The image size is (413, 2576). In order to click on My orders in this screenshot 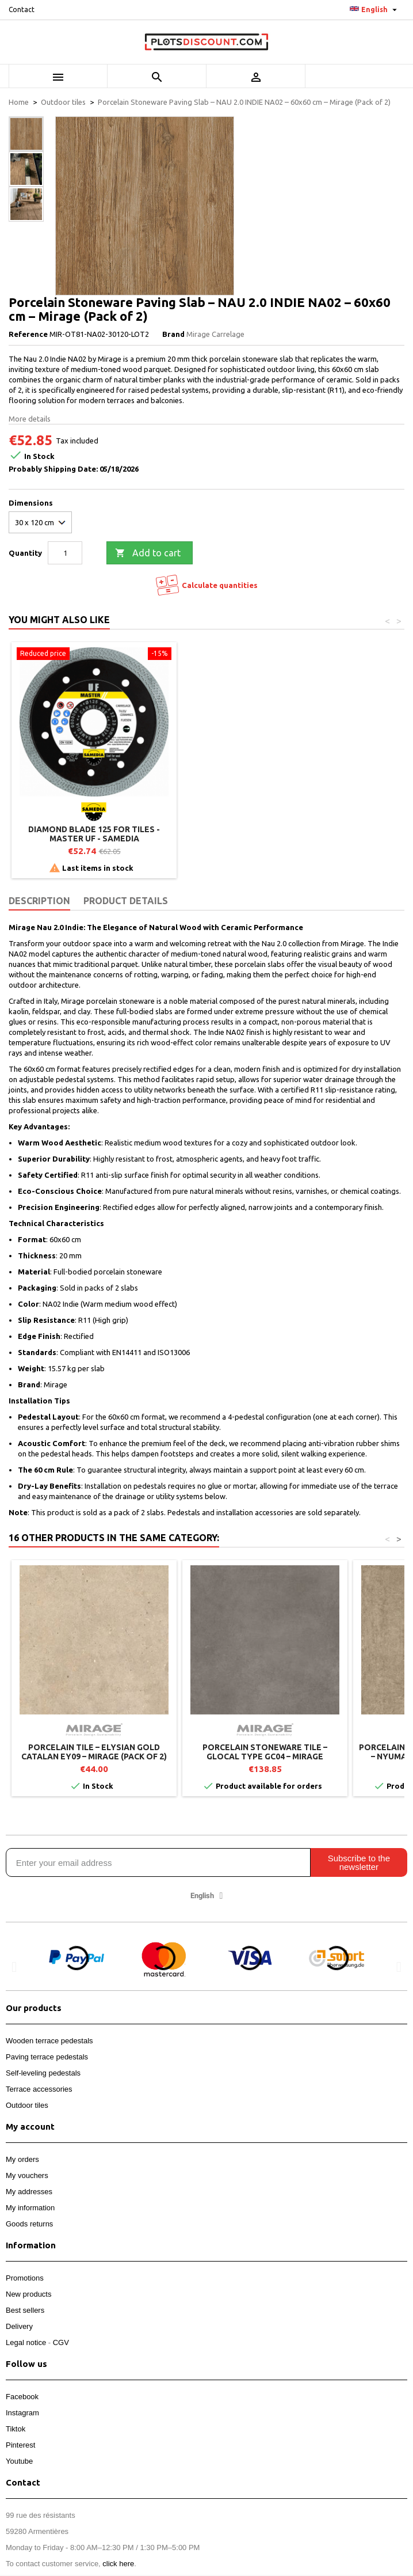, I will do `click(22, 2159)`.